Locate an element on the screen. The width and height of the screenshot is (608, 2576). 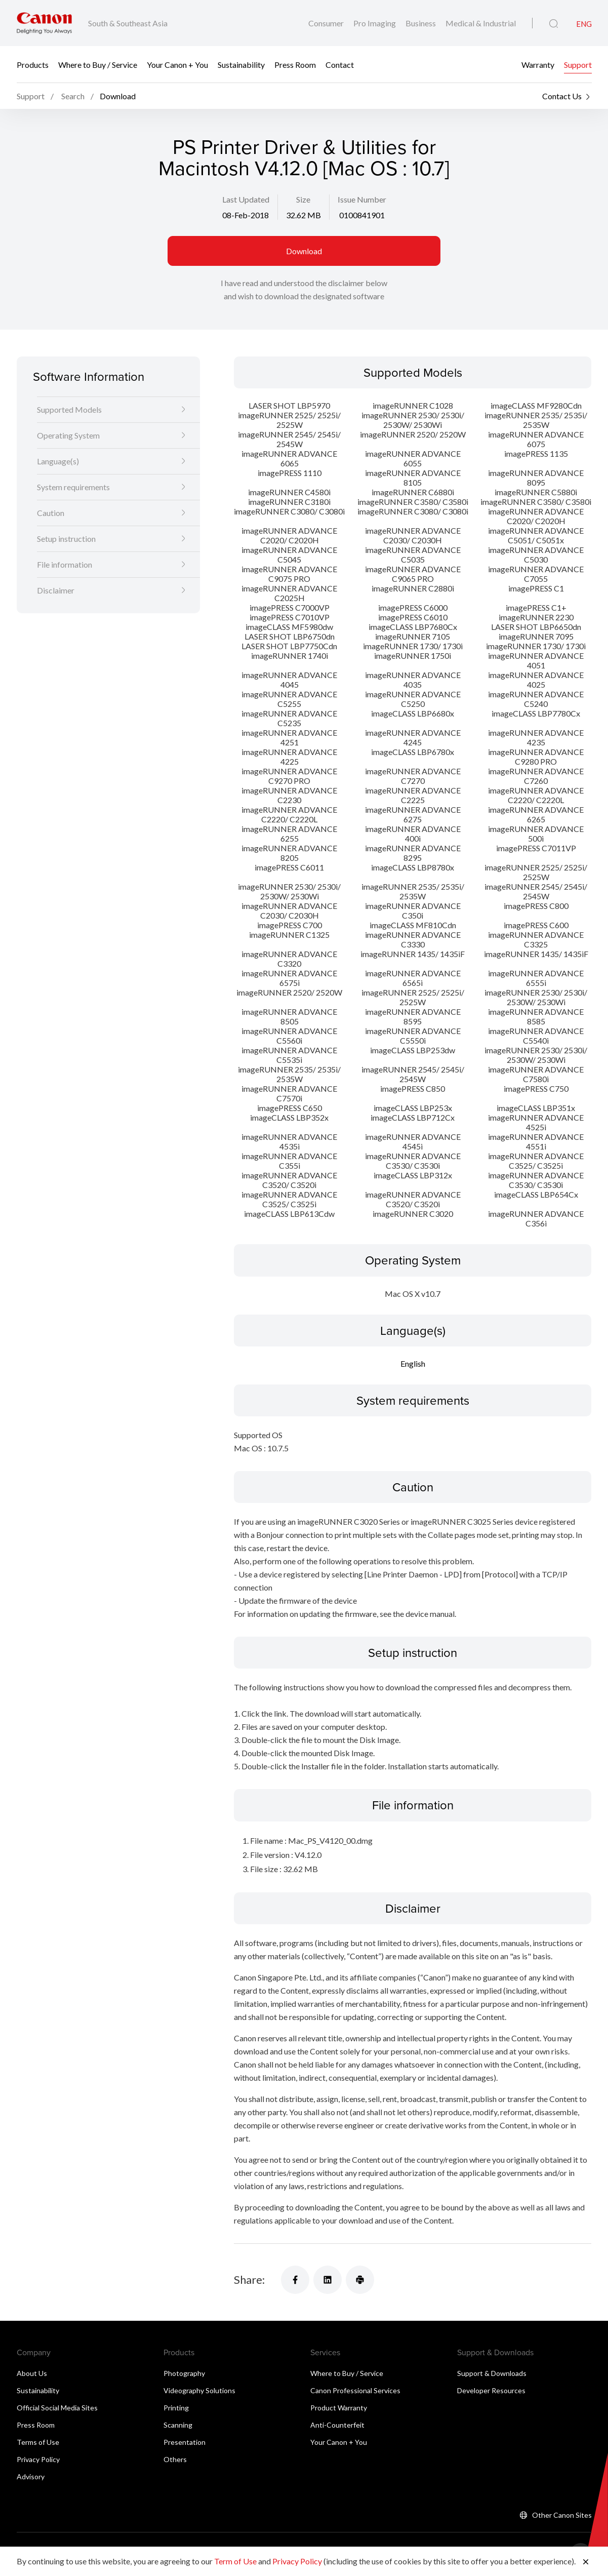
Developer Resources is located at coordinates (491, 2390).